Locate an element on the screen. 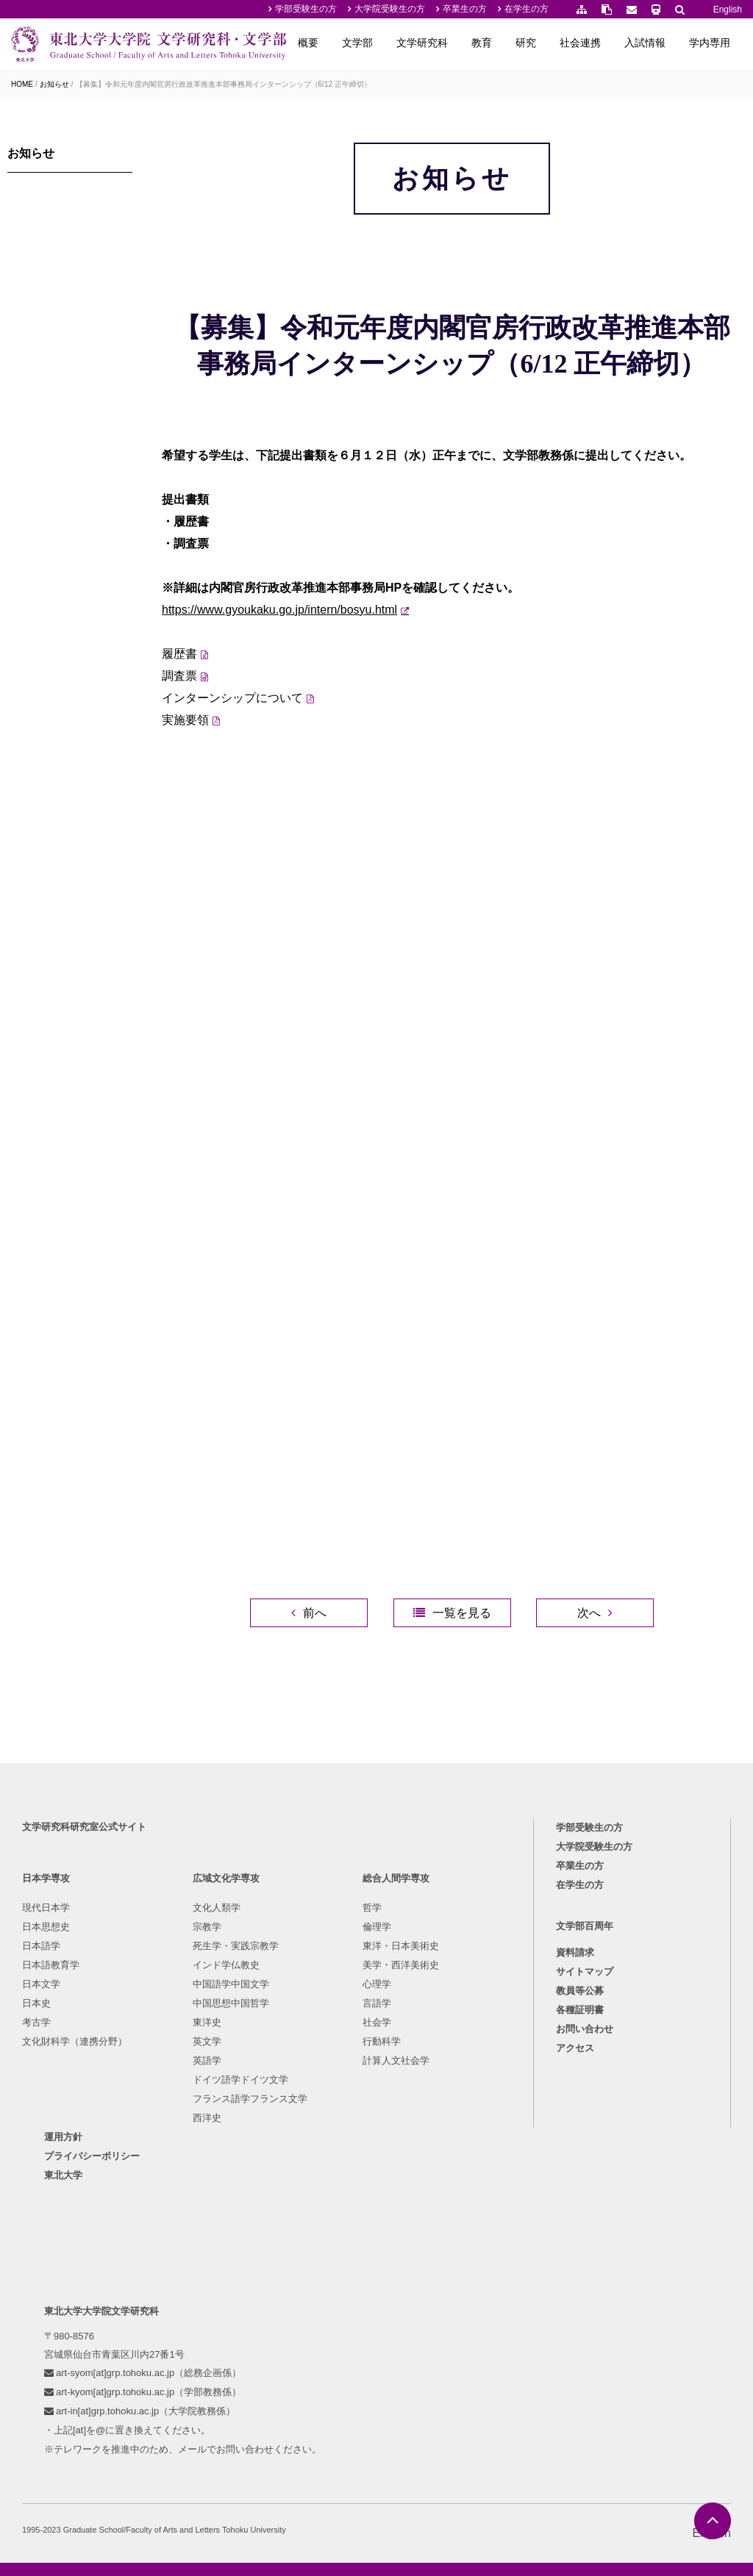 Image resolution: width=753 pixels, height=2576 pixels. 言語学 is located at coordinates (377, 2003).